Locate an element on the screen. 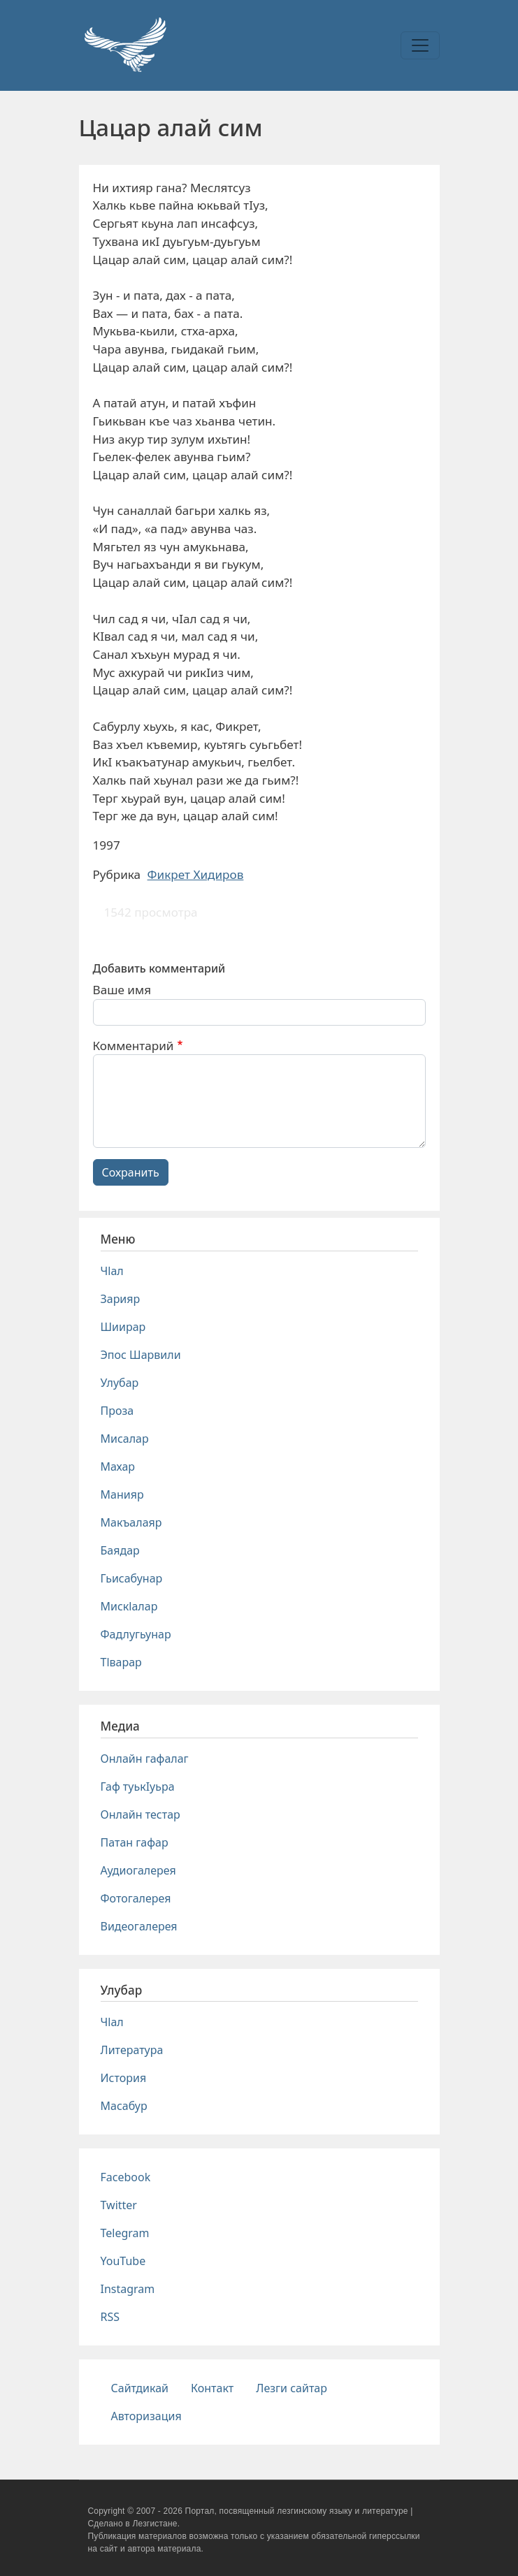 The width and height of the screenshot is (518, 2576). Эпос Шарвили is located at coordinates (141, 1354).